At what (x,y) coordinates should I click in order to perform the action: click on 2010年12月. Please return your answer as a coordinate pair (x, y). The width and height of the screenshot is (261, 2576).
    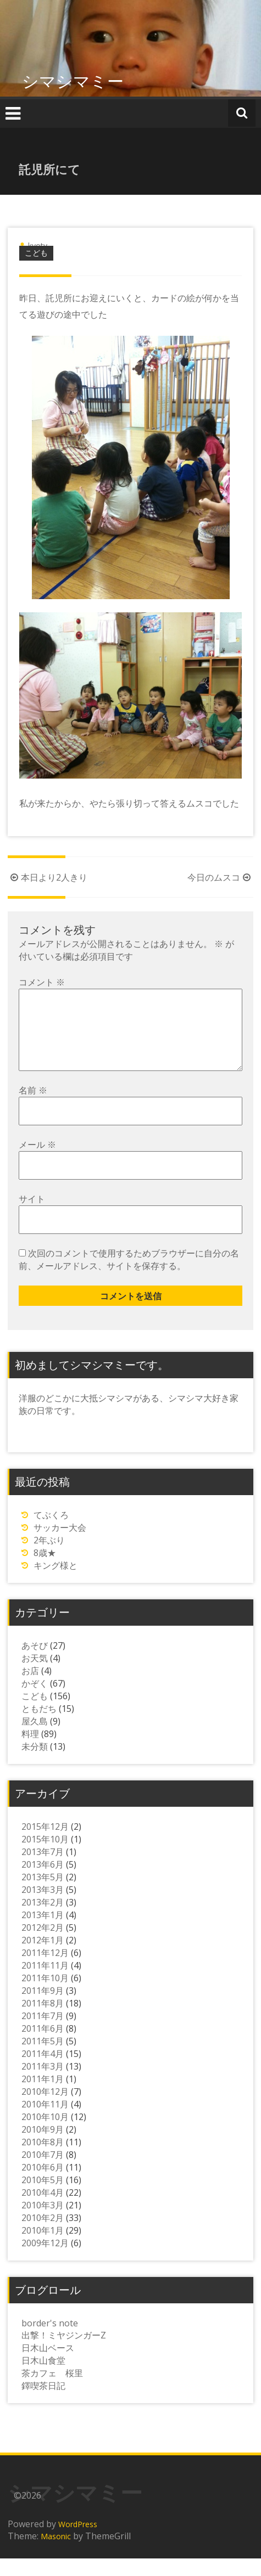
    Looking at the image, I should click on (45, 2109).